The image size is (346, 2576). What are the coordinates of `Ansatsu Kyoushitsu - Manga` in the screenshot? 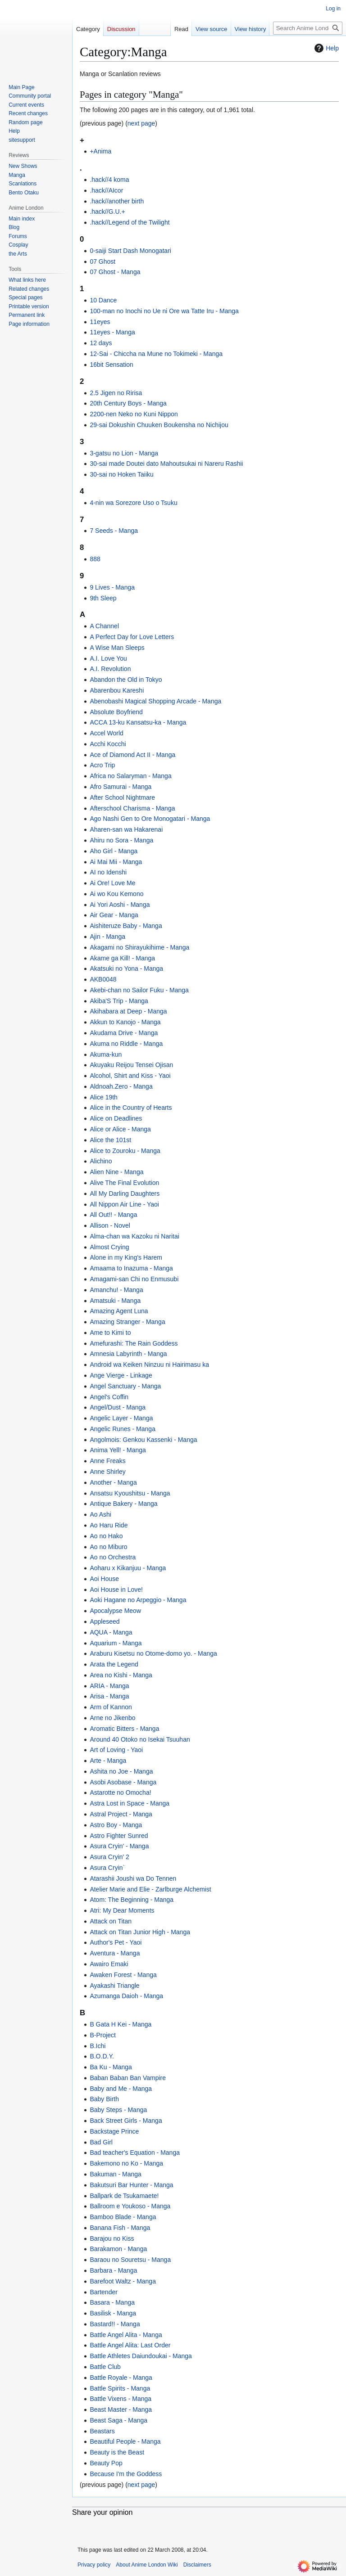 It's located at (130, 1493).